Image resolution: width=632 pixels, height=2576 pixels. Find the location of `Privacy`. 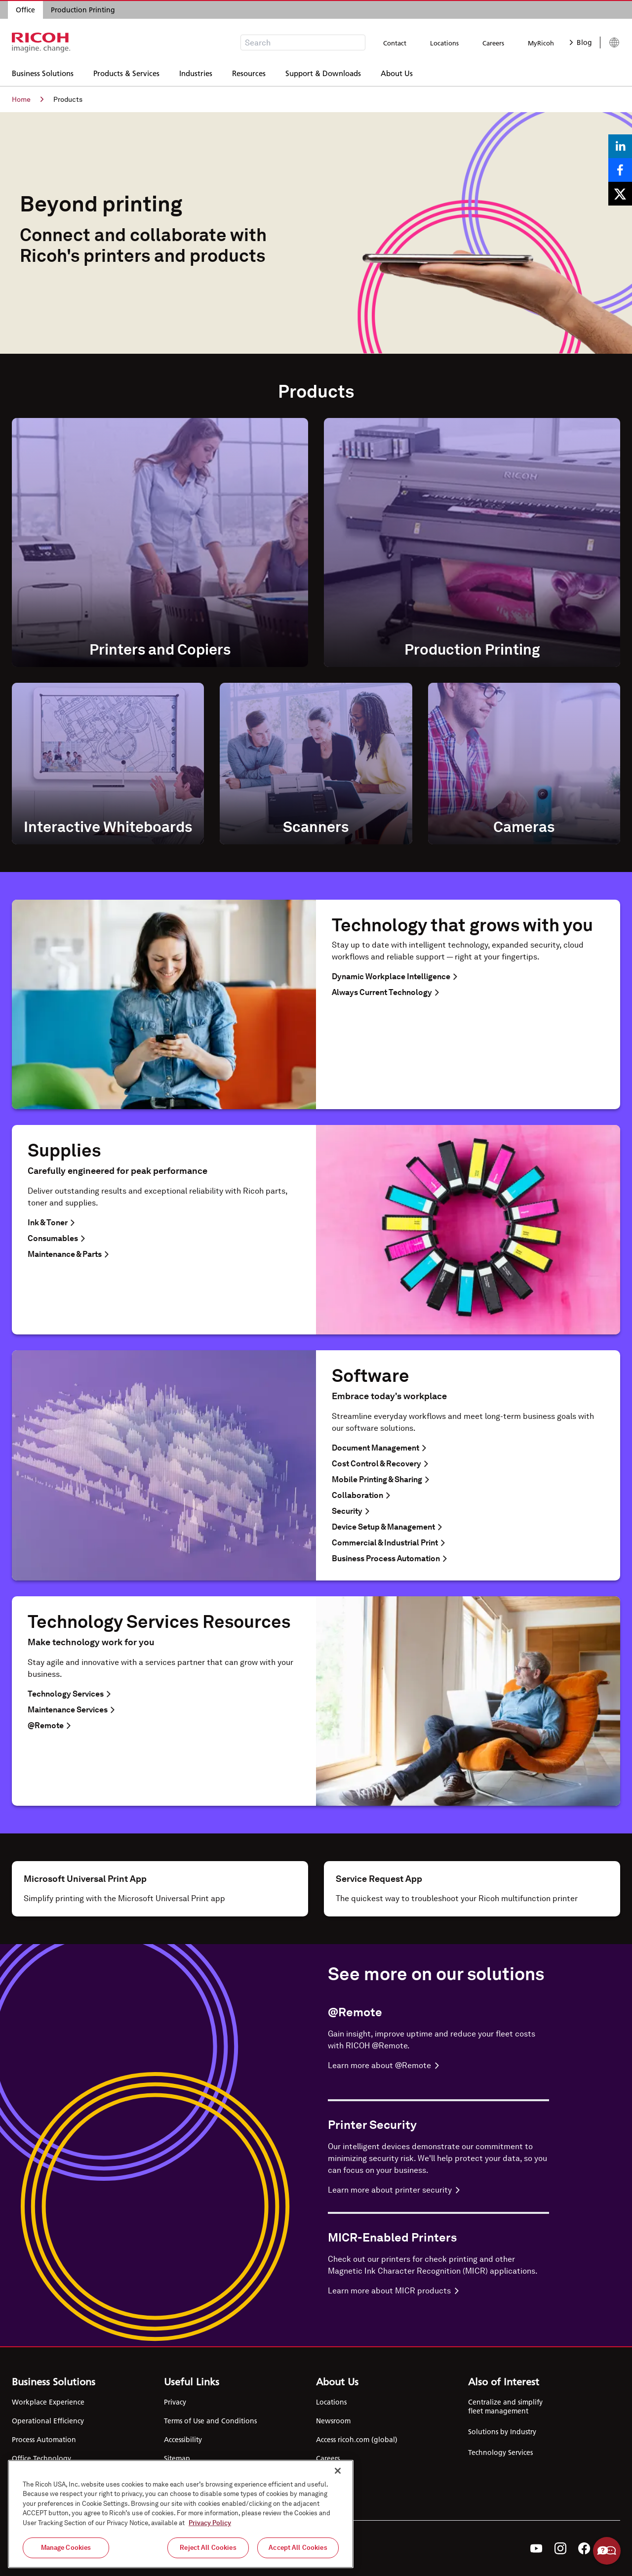

Privacy is located at coordinates (175, 2402).